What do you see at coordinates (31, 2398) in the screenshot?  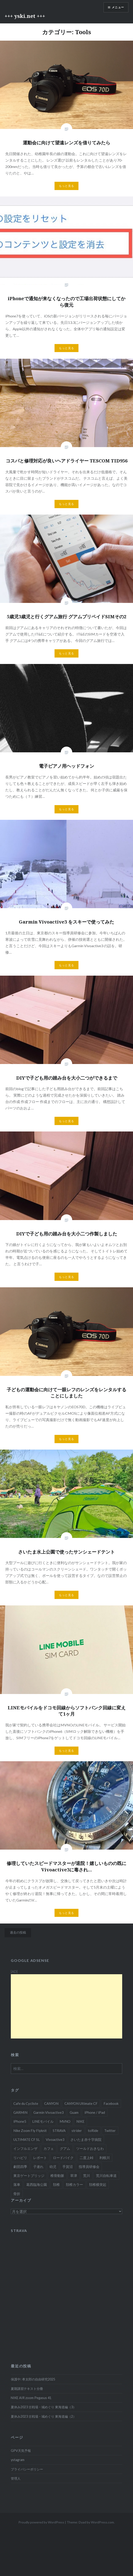 I see `NIKE AIR zoom Pegasus 41` at bounding box center [31, 2398].